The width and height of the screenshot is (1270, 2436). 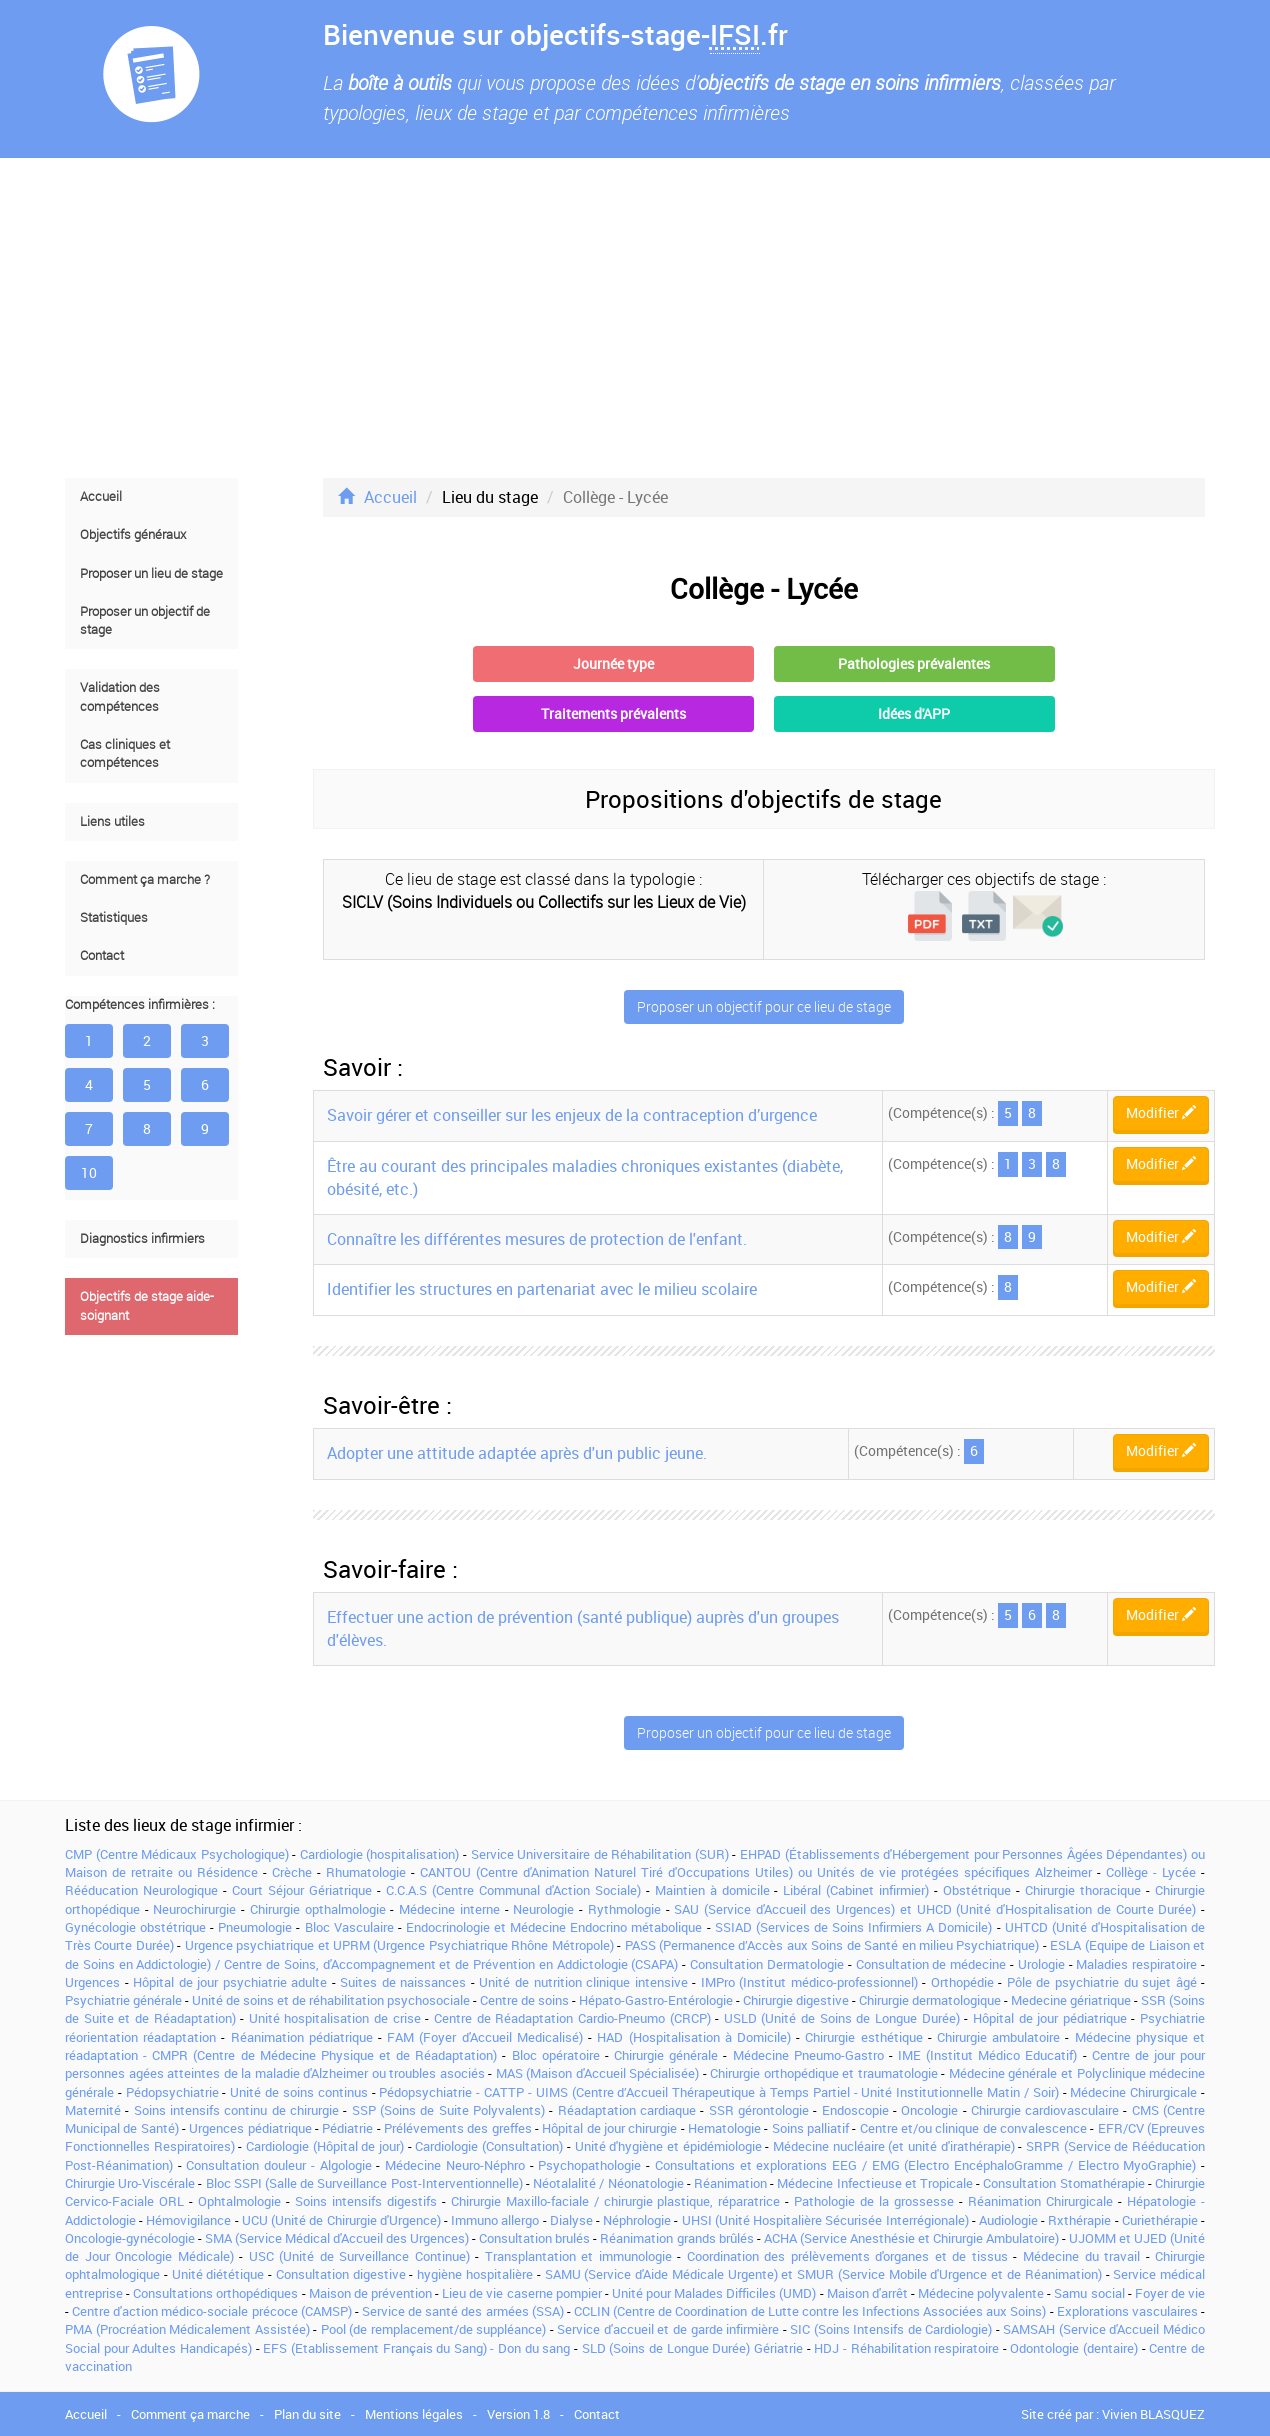 I want to click on Pool (de remplacement/de suppléance), so click(x=434, y=2329).